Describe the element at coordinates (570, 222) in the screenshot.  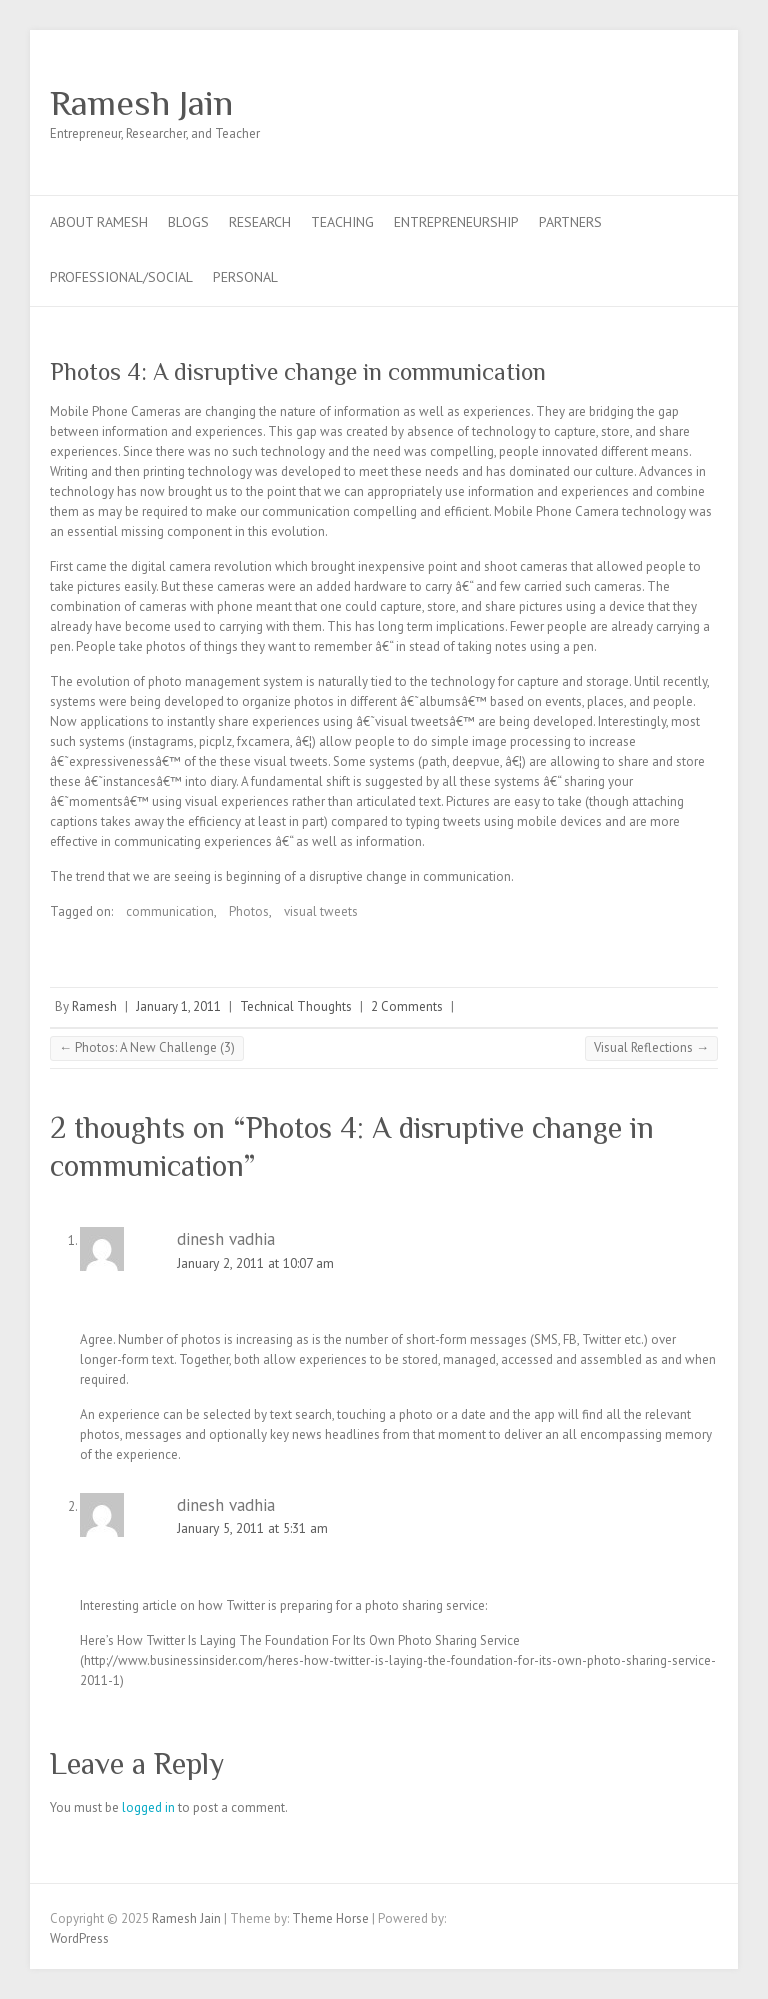
I see `Partners` at that location.